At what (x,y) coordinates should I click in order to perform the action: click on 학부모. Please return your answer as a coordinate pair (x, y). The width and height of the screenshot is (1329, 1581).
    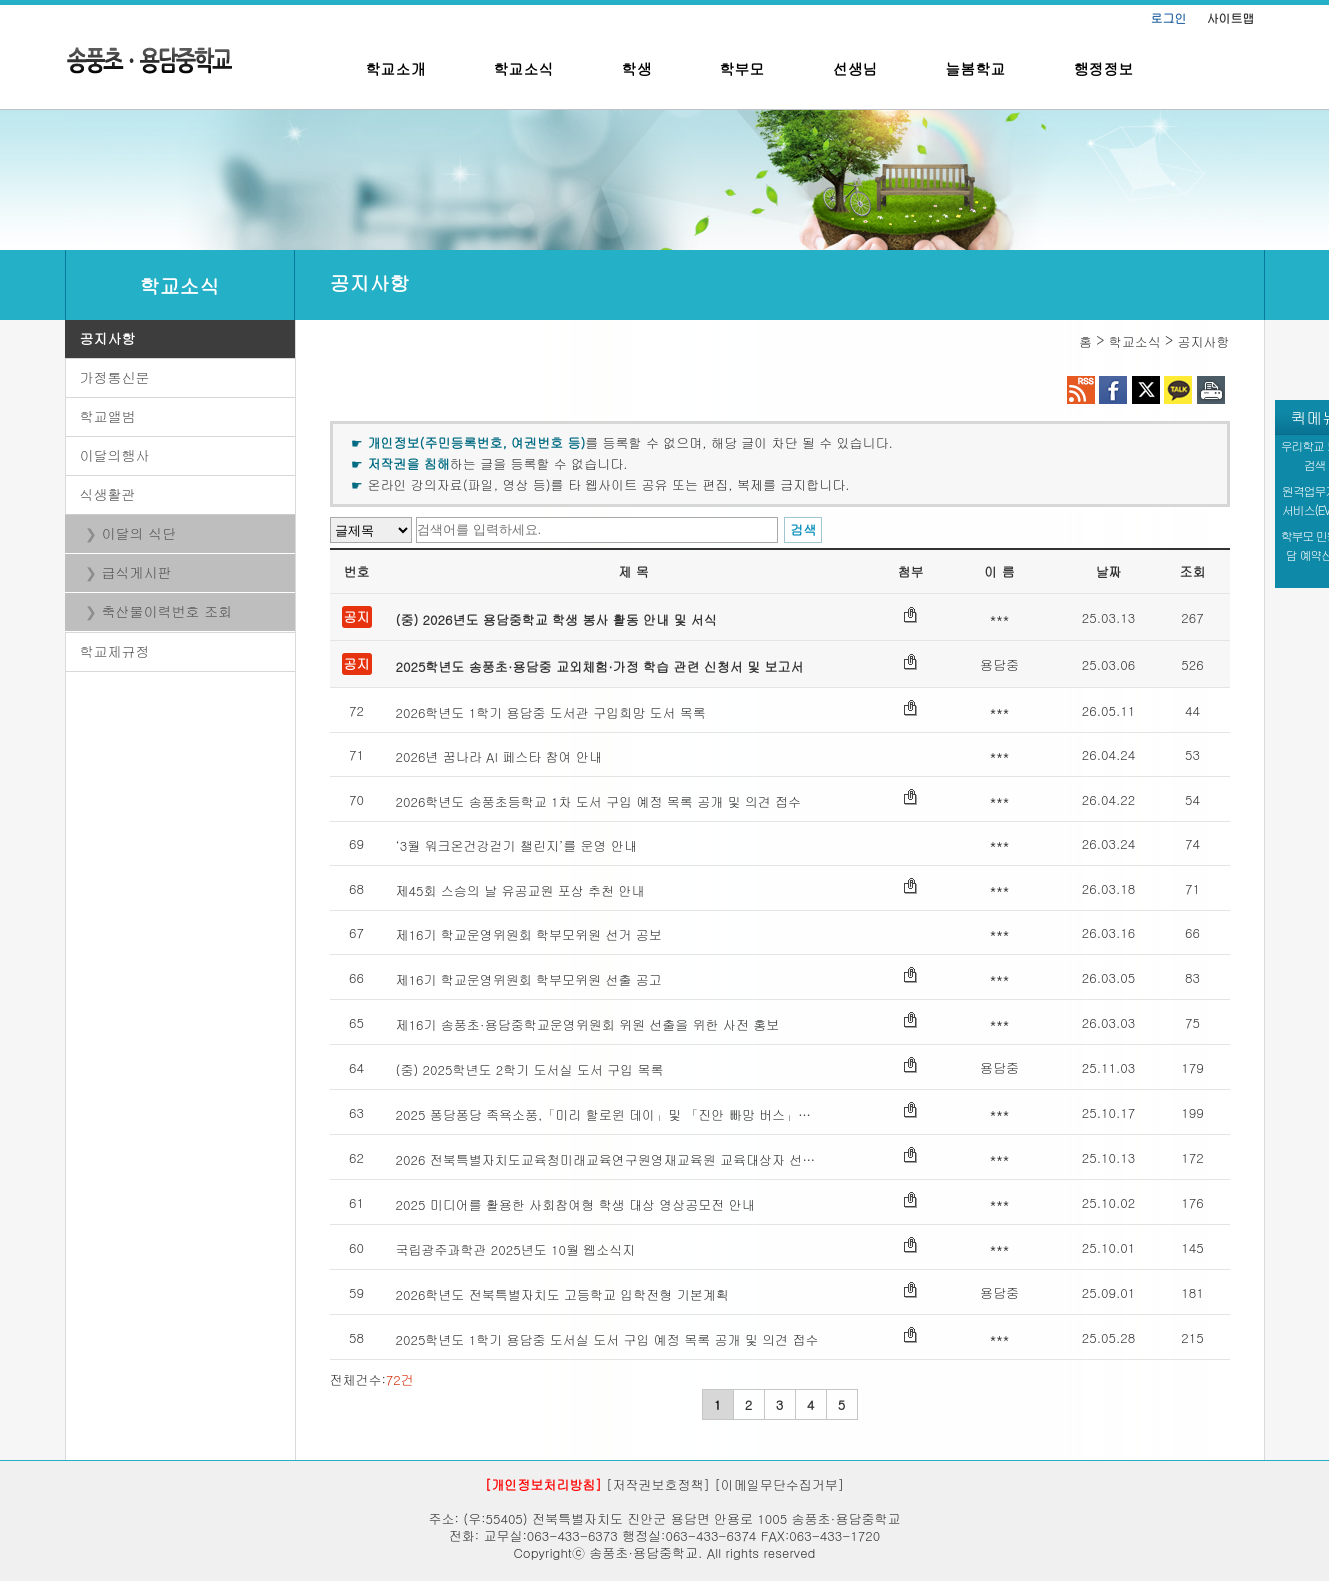
    Looking at the image, I should click on (742, 68).